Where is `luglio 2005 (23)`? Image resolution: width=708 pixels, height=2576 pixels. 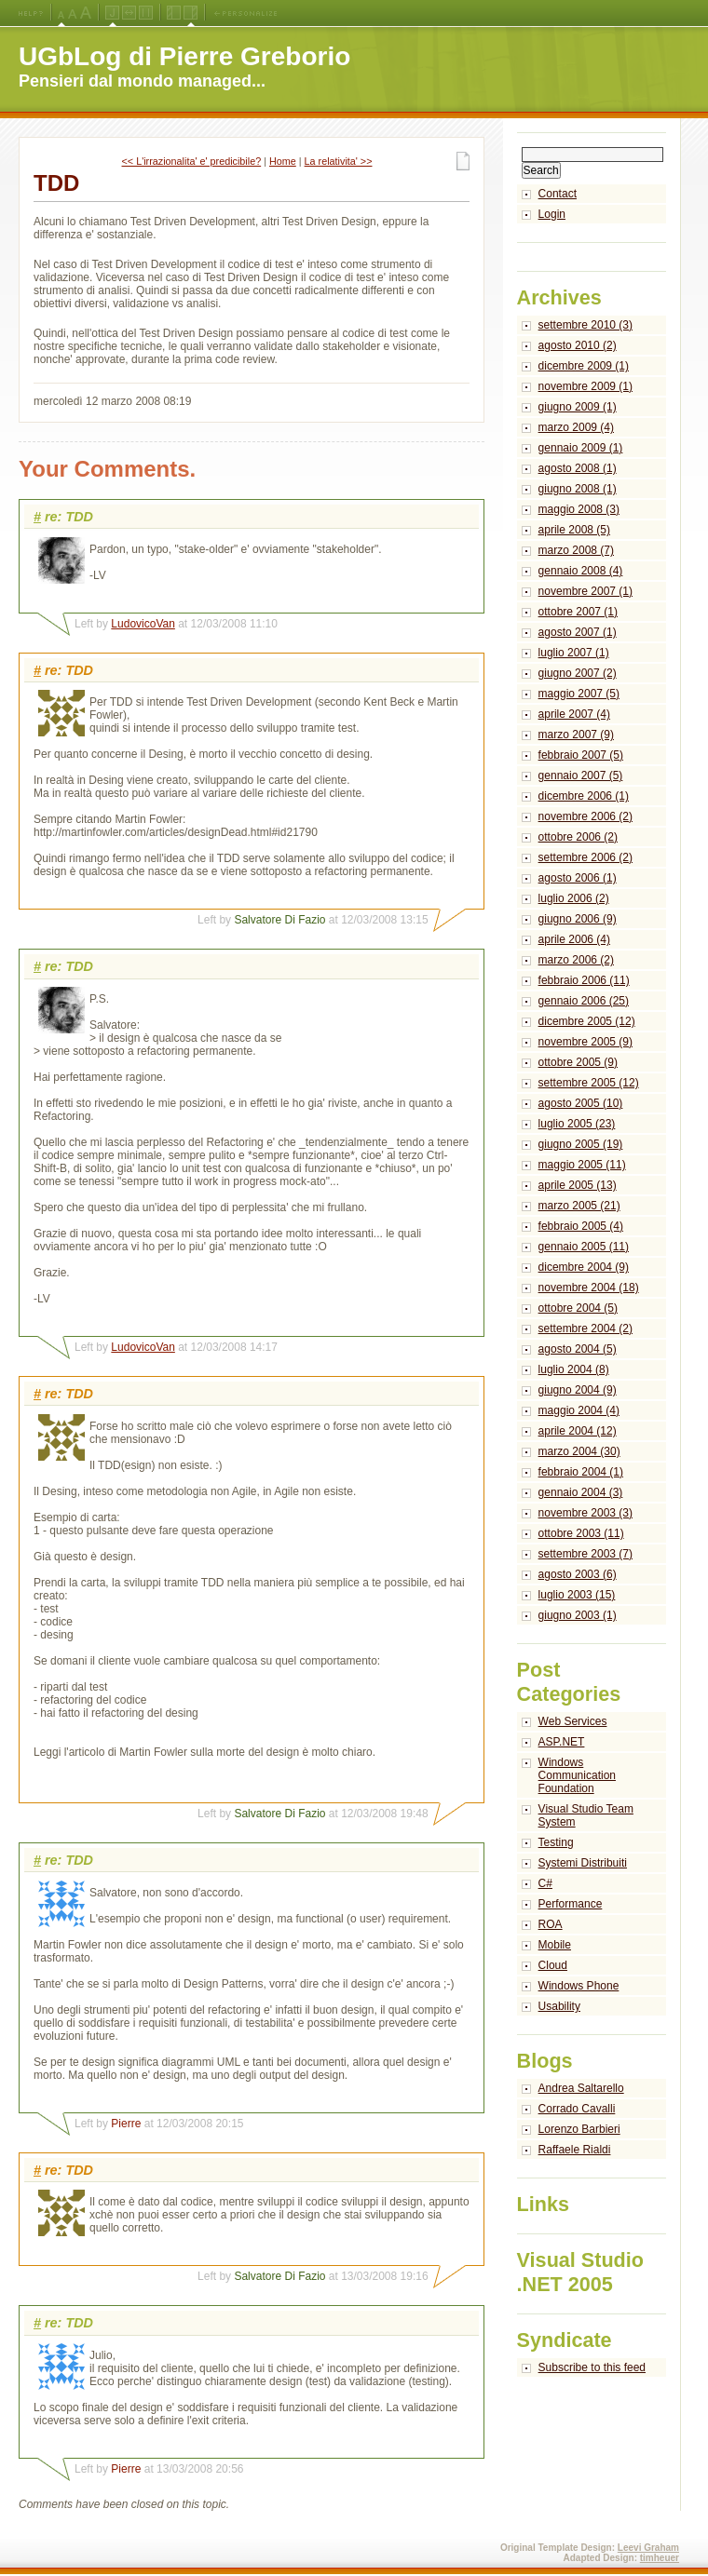
luglio 2005 (23) is located at coordinates (577, 1123).